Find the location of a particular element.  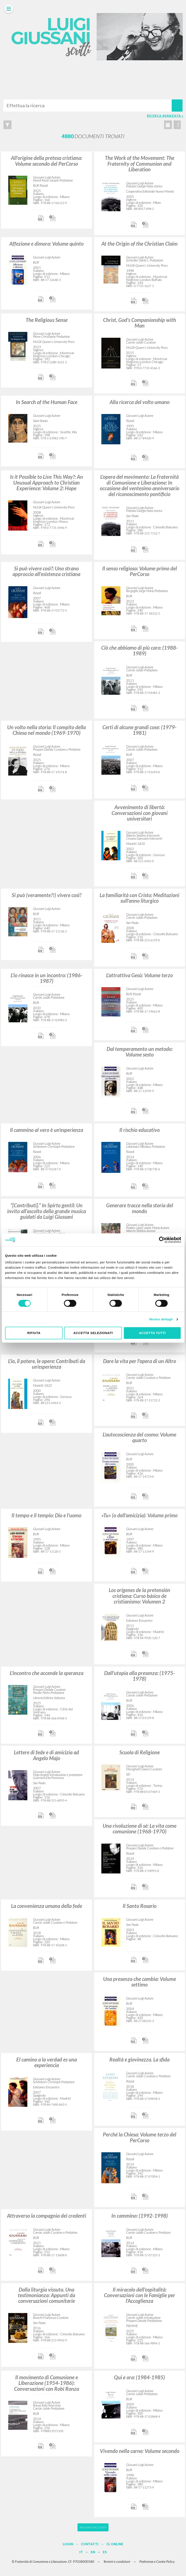

Vivendo nella carne: Volume secondo is located at coordinates (139, 2451).